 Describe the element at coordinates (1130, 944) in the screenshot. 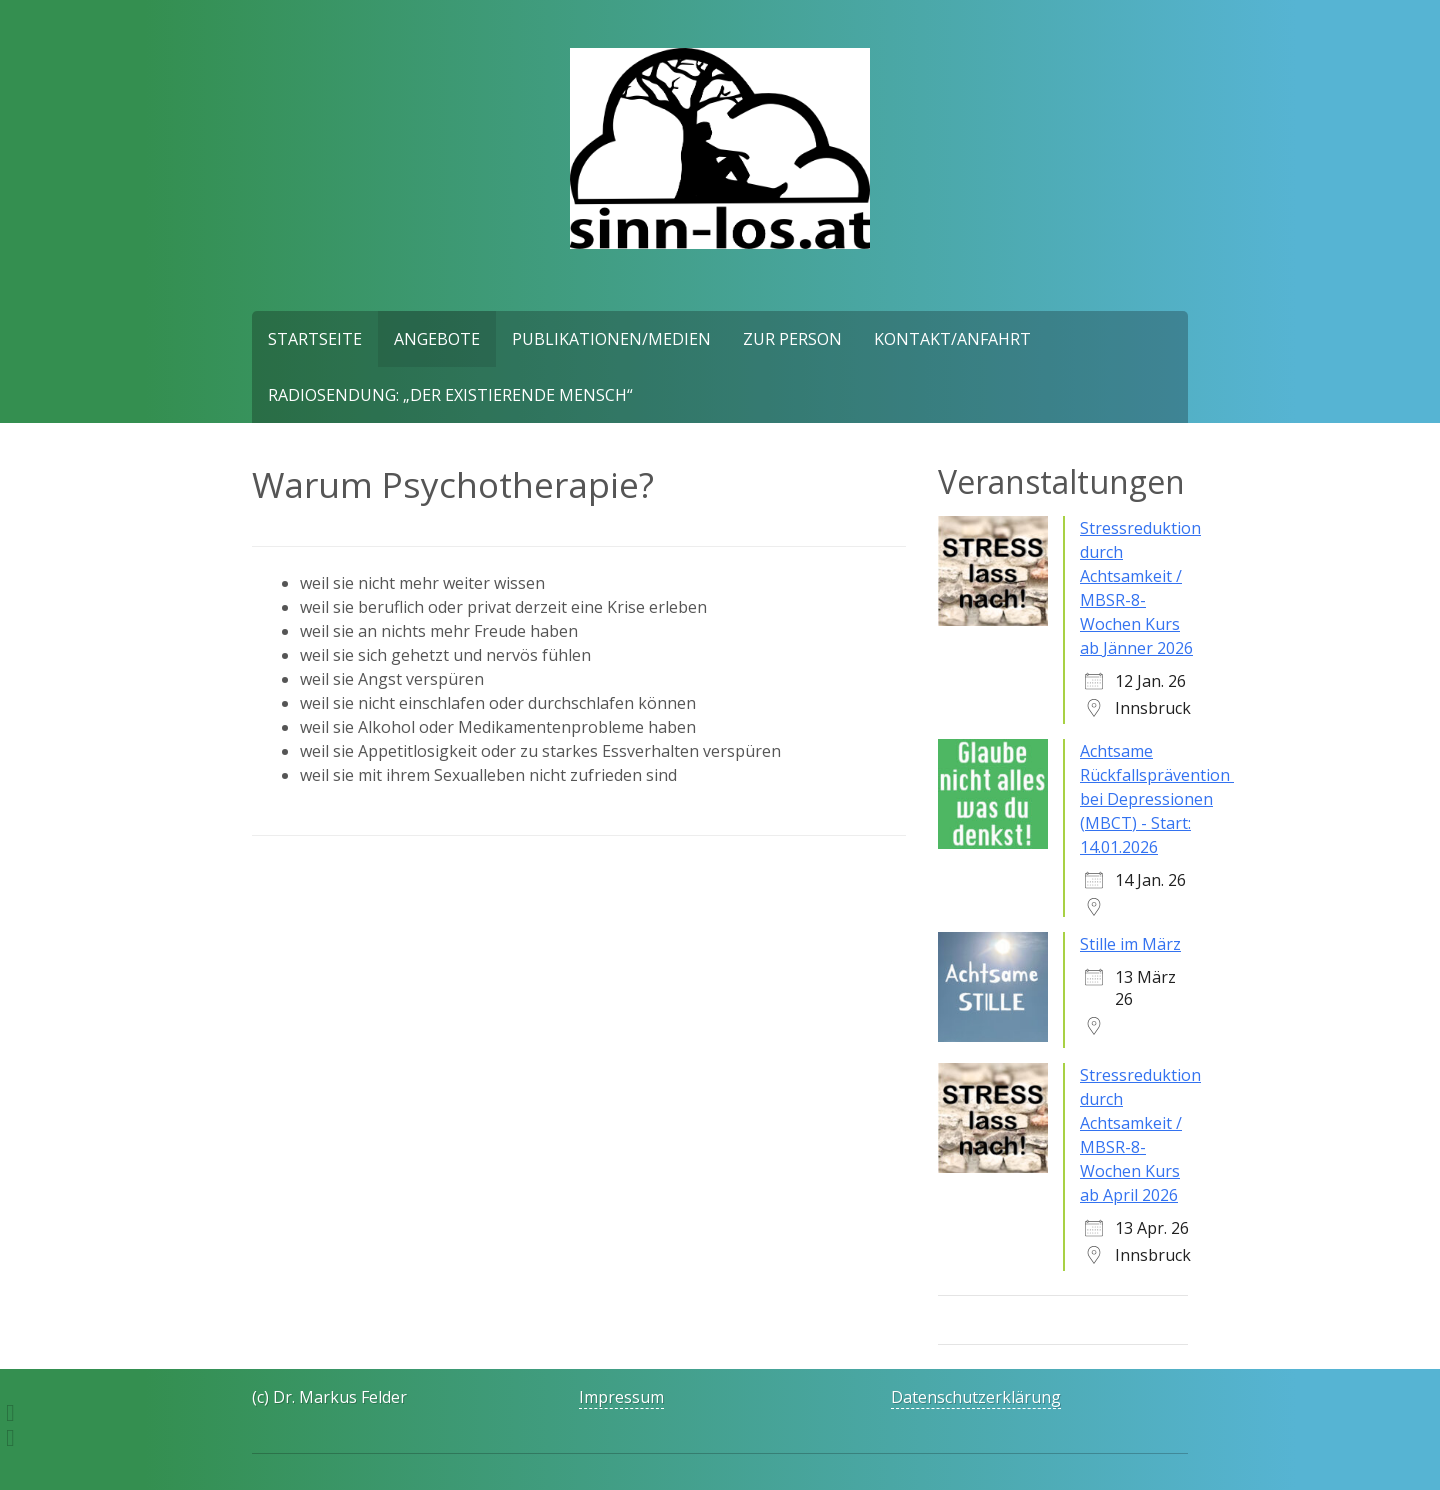

I see `Stille im März` at that location.